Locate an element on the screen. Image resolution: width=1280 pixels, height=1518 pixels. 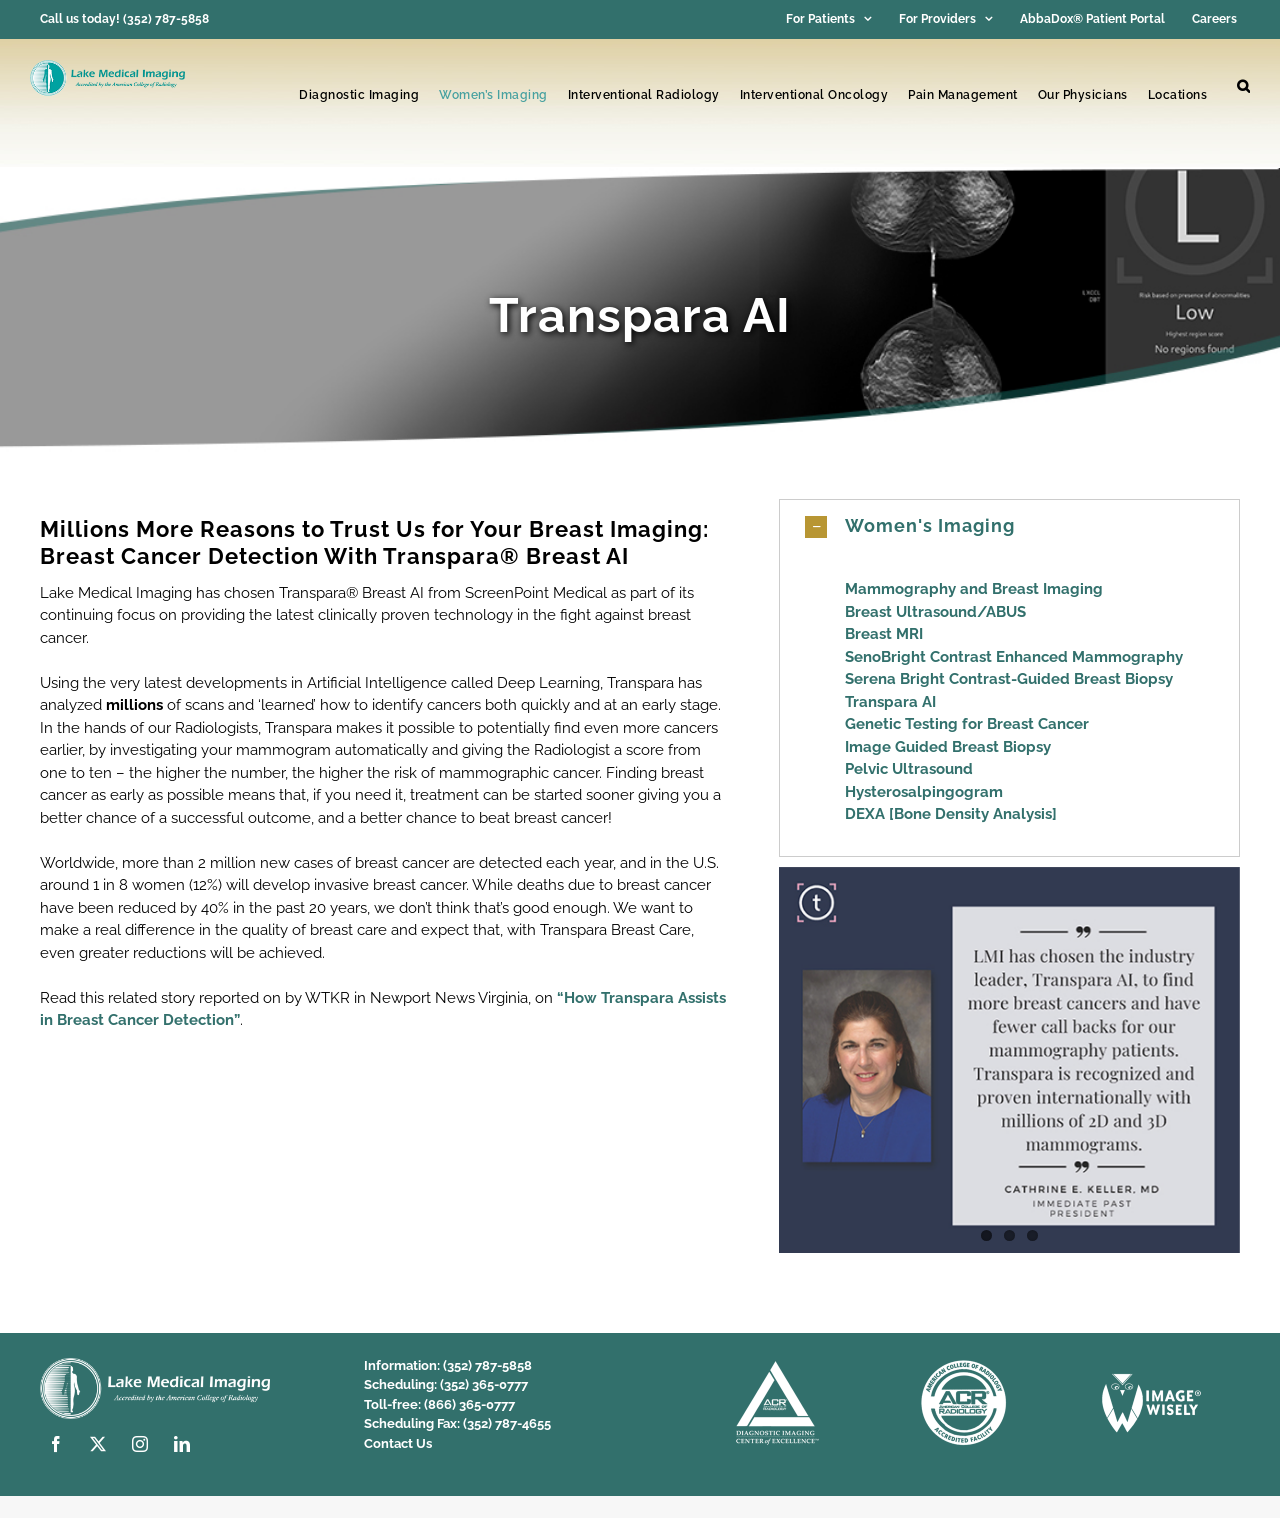
Interventional Radiology is located at coordinates (644, 95).